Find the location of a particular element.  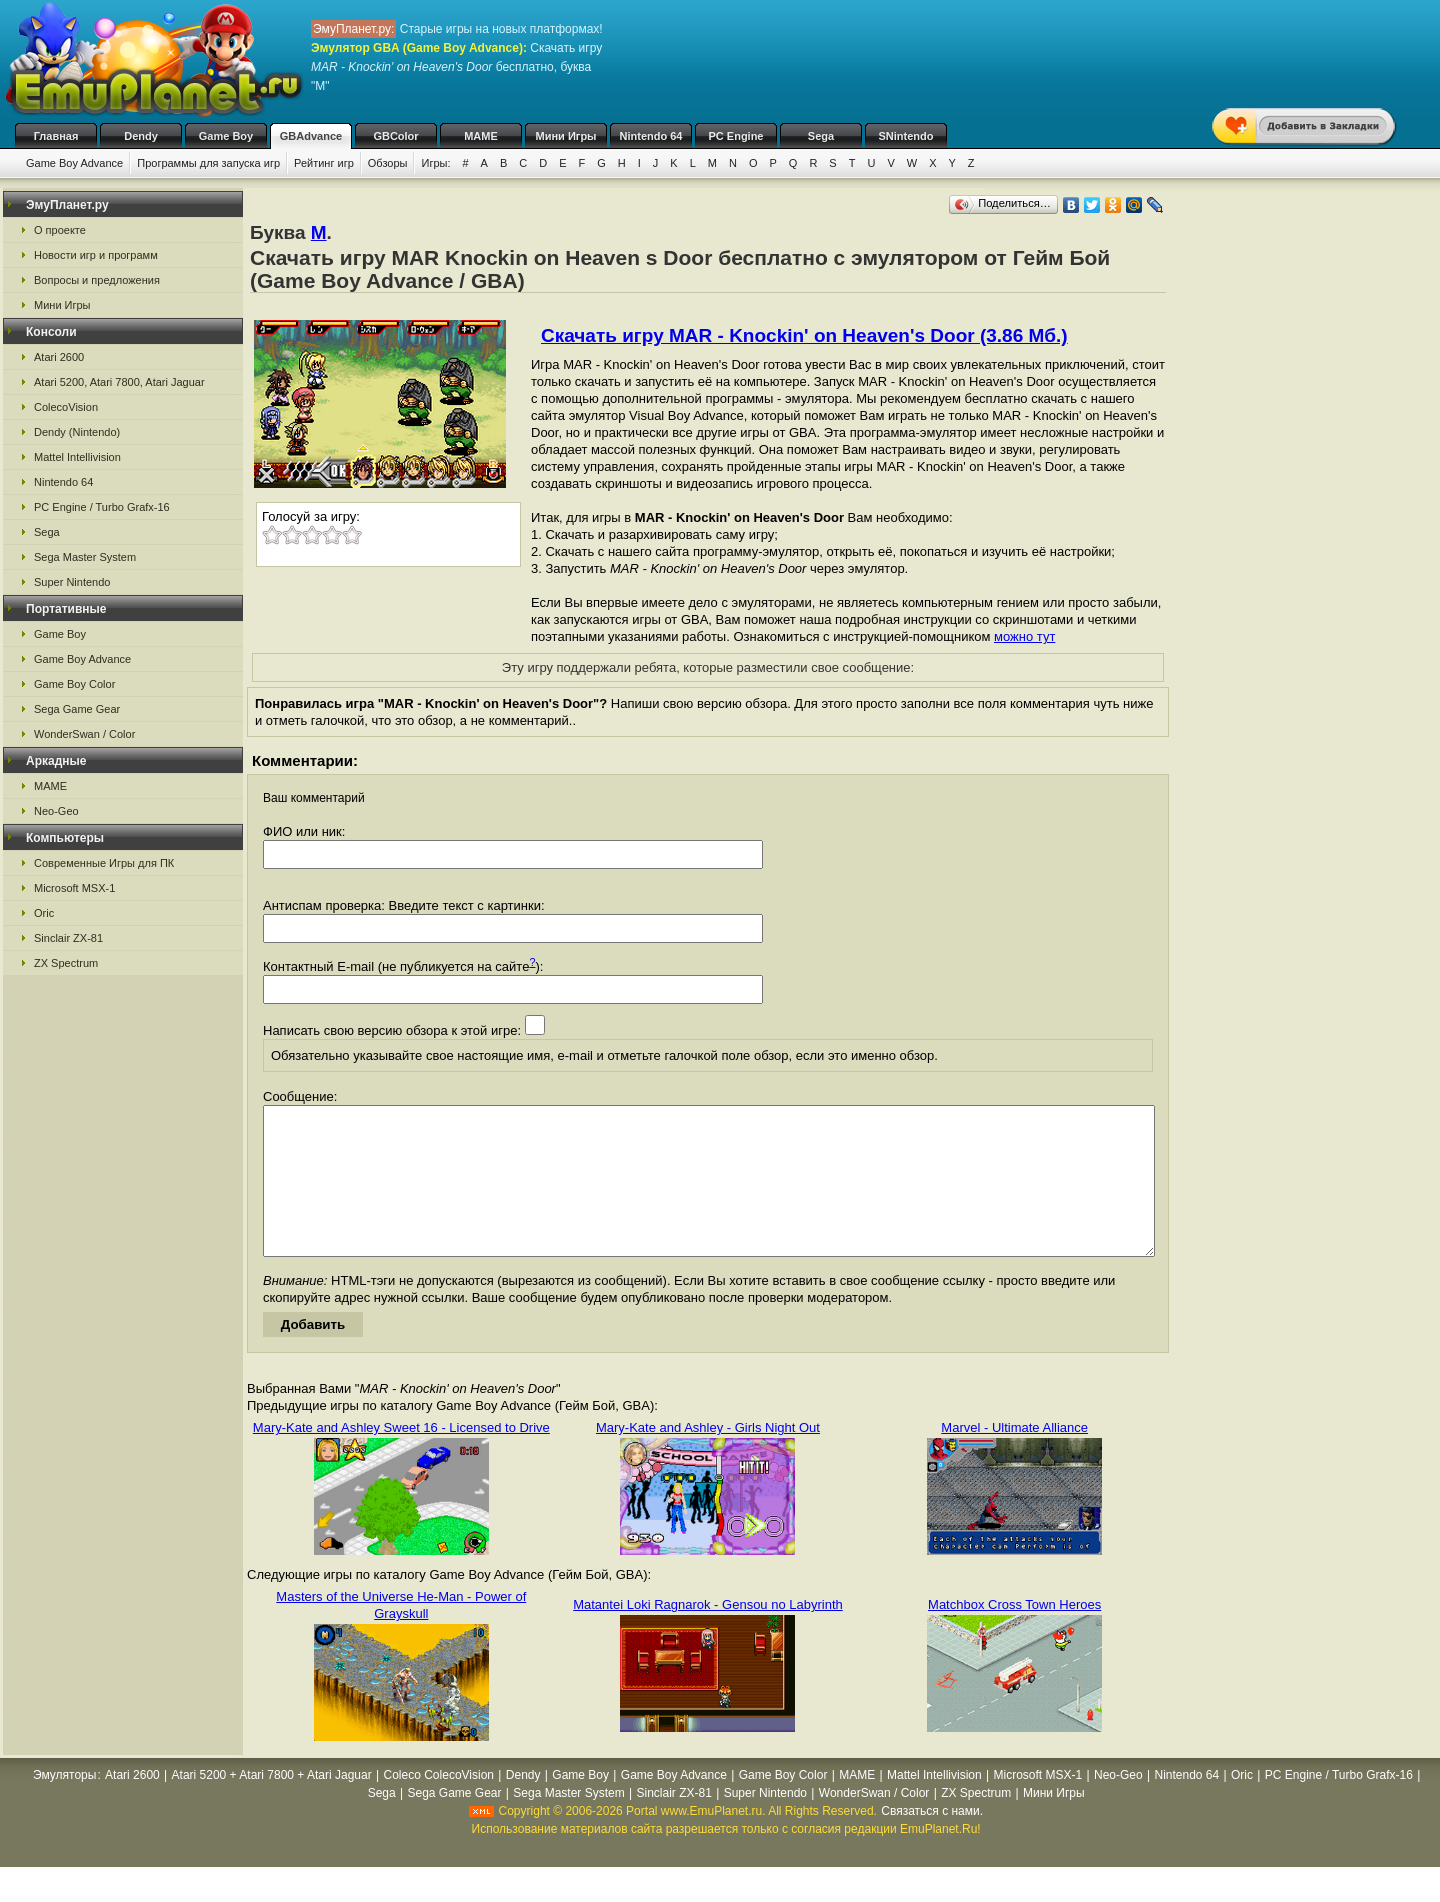

GBColor is located at coordinates (395, 136).